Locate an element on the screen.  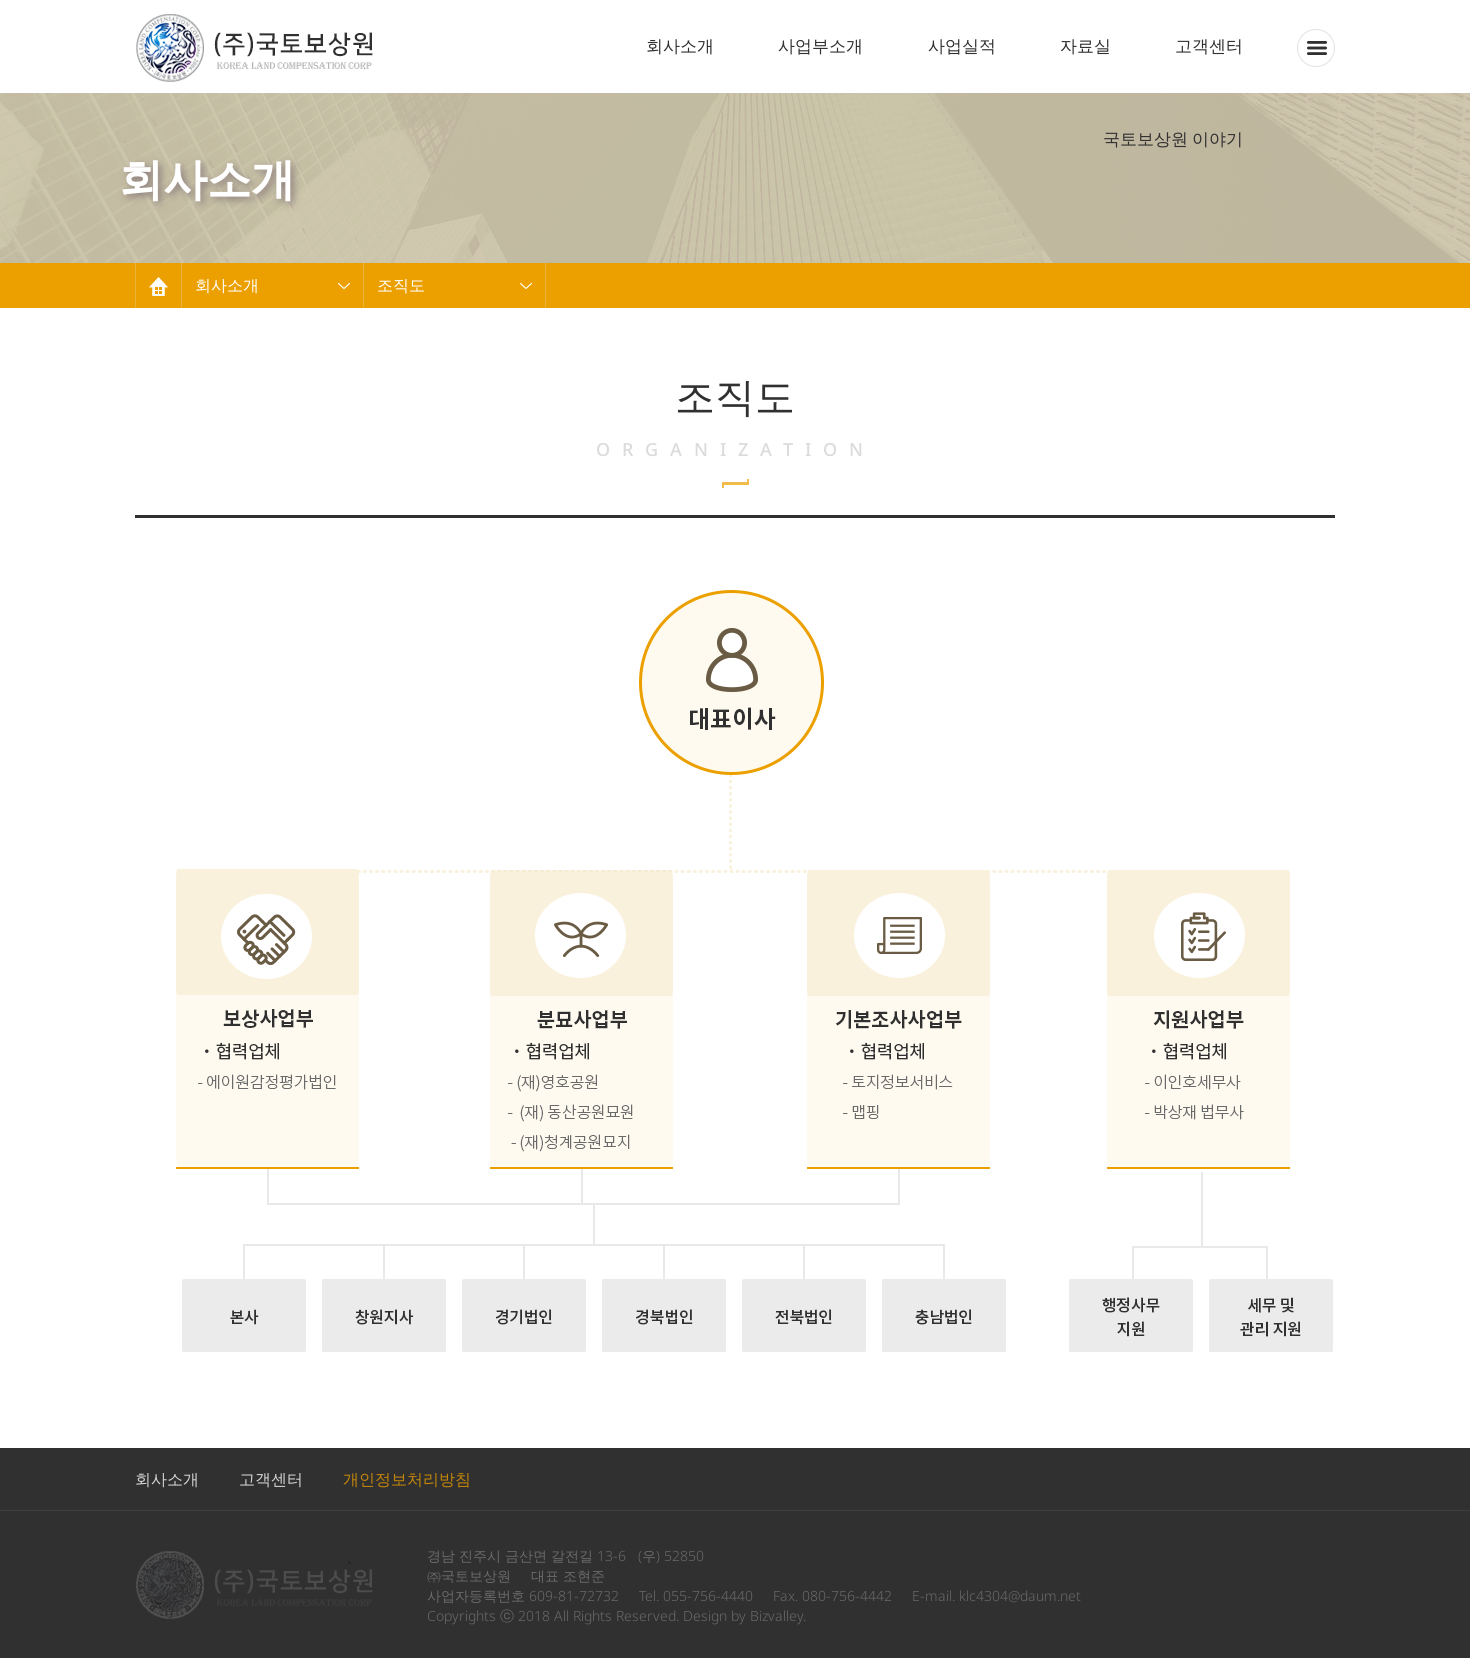
사업실적 is located at coordinates (962, 45).